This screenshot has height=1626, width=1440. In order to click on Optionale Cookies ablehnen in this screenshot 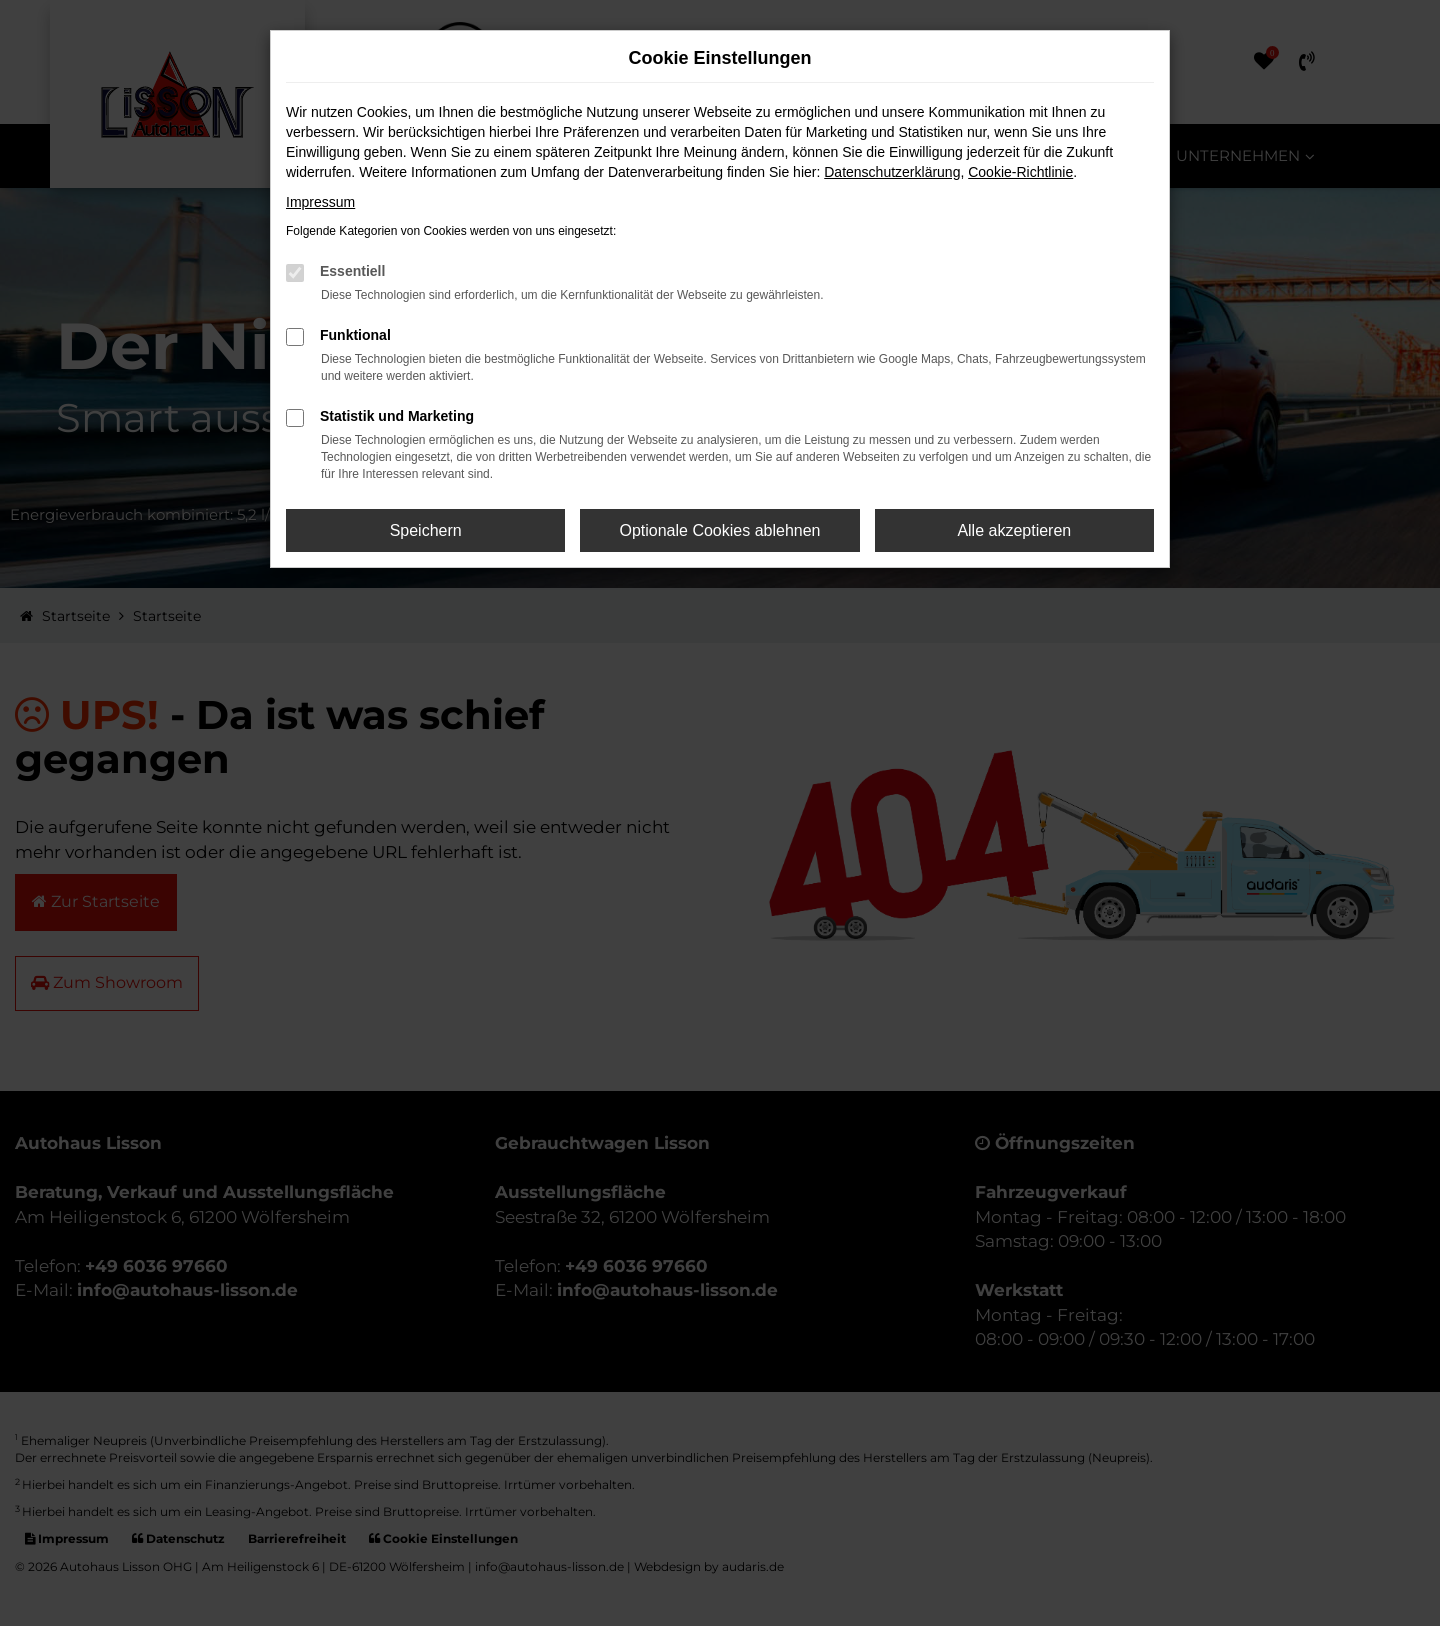, I will do `click(719, 530)`.